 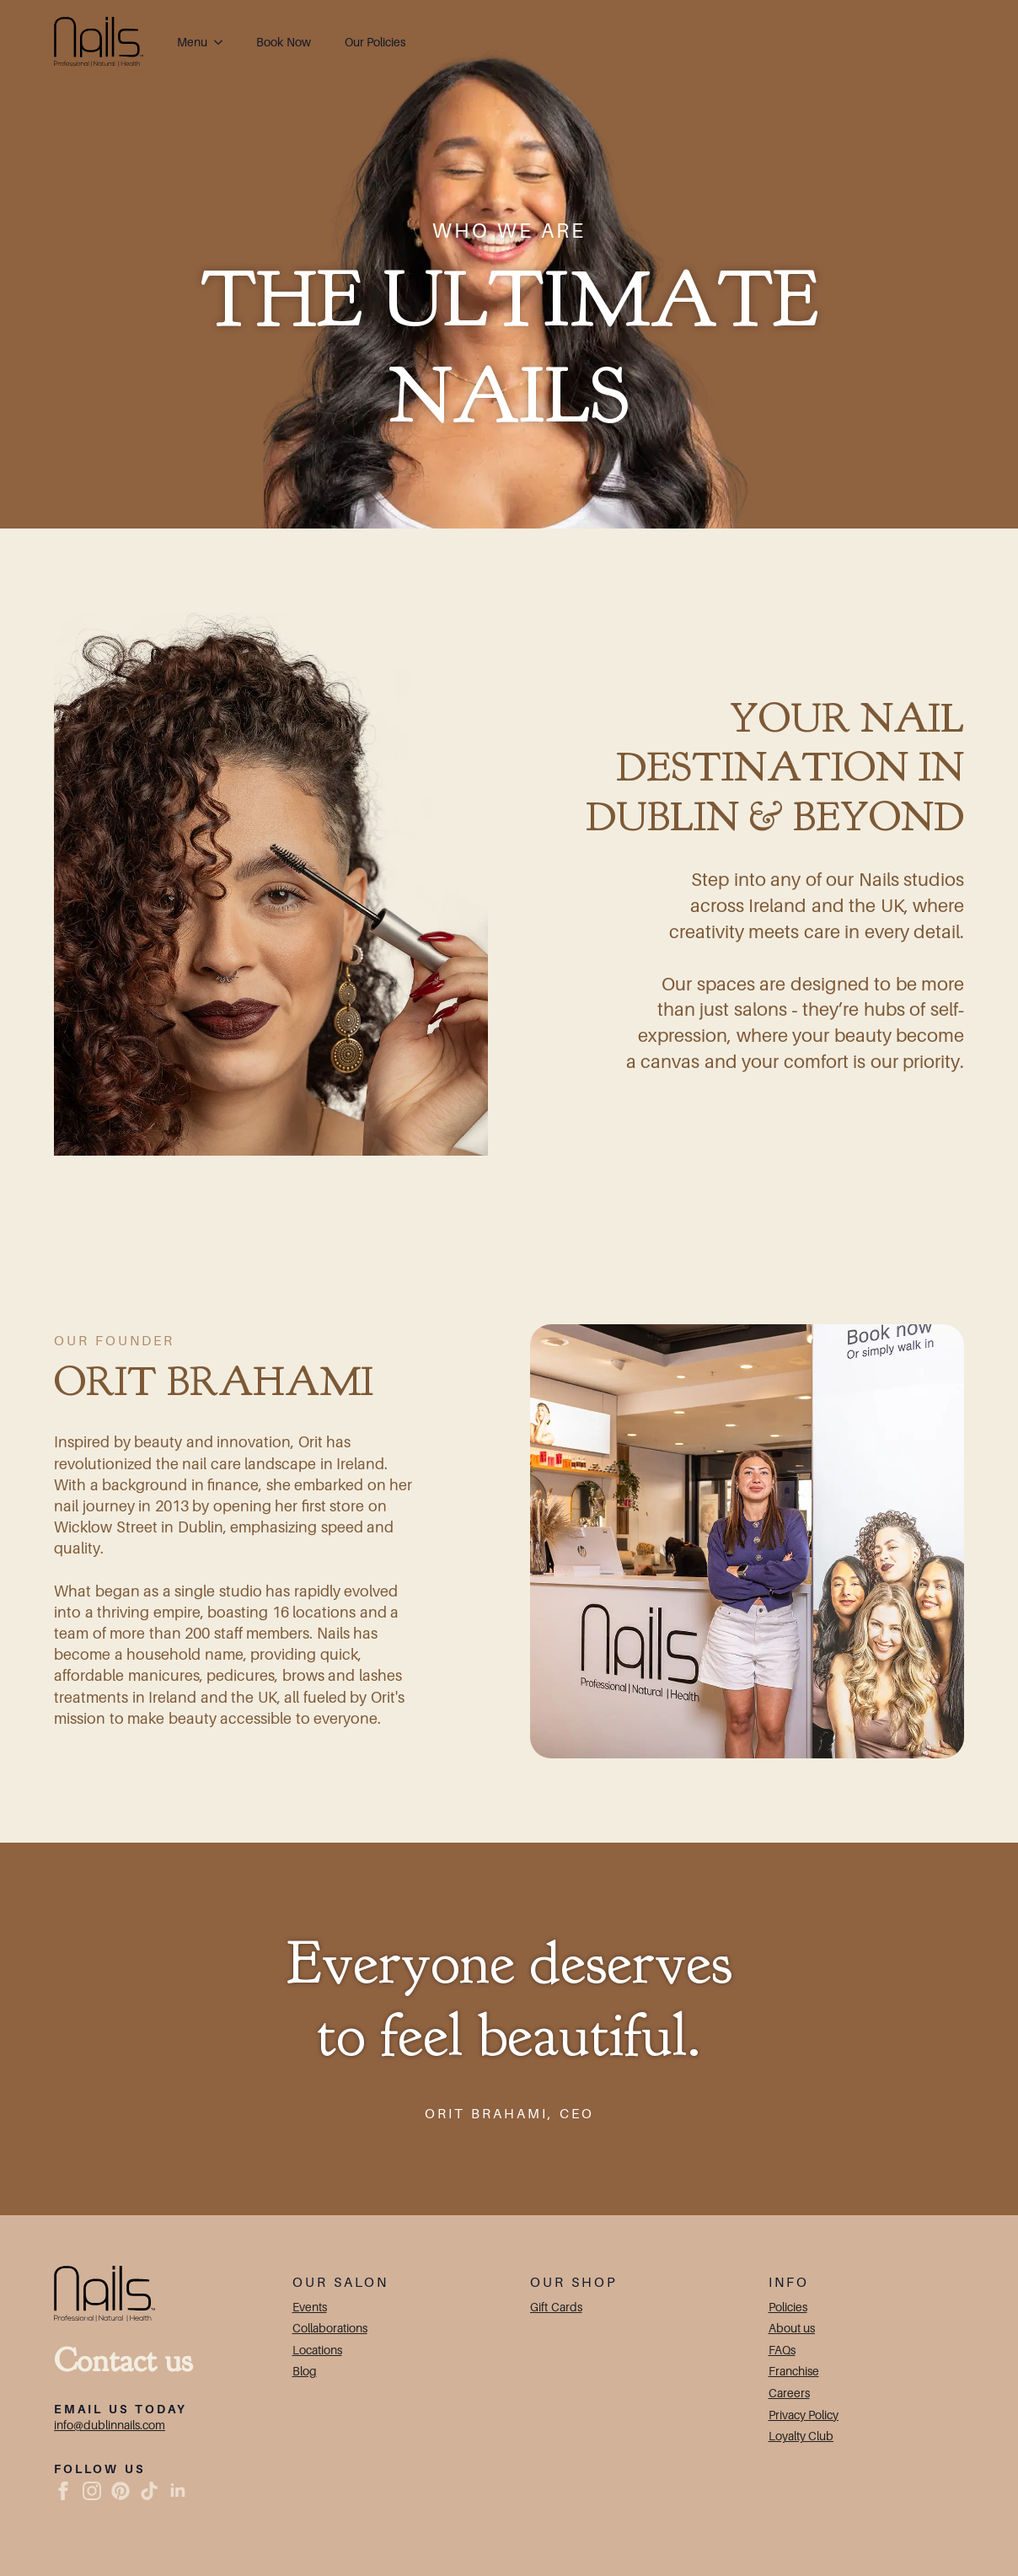 What do you see at coordinates (317, 2350) in the screenshot?
I see `Locations` at bounding box center [317, 2350].